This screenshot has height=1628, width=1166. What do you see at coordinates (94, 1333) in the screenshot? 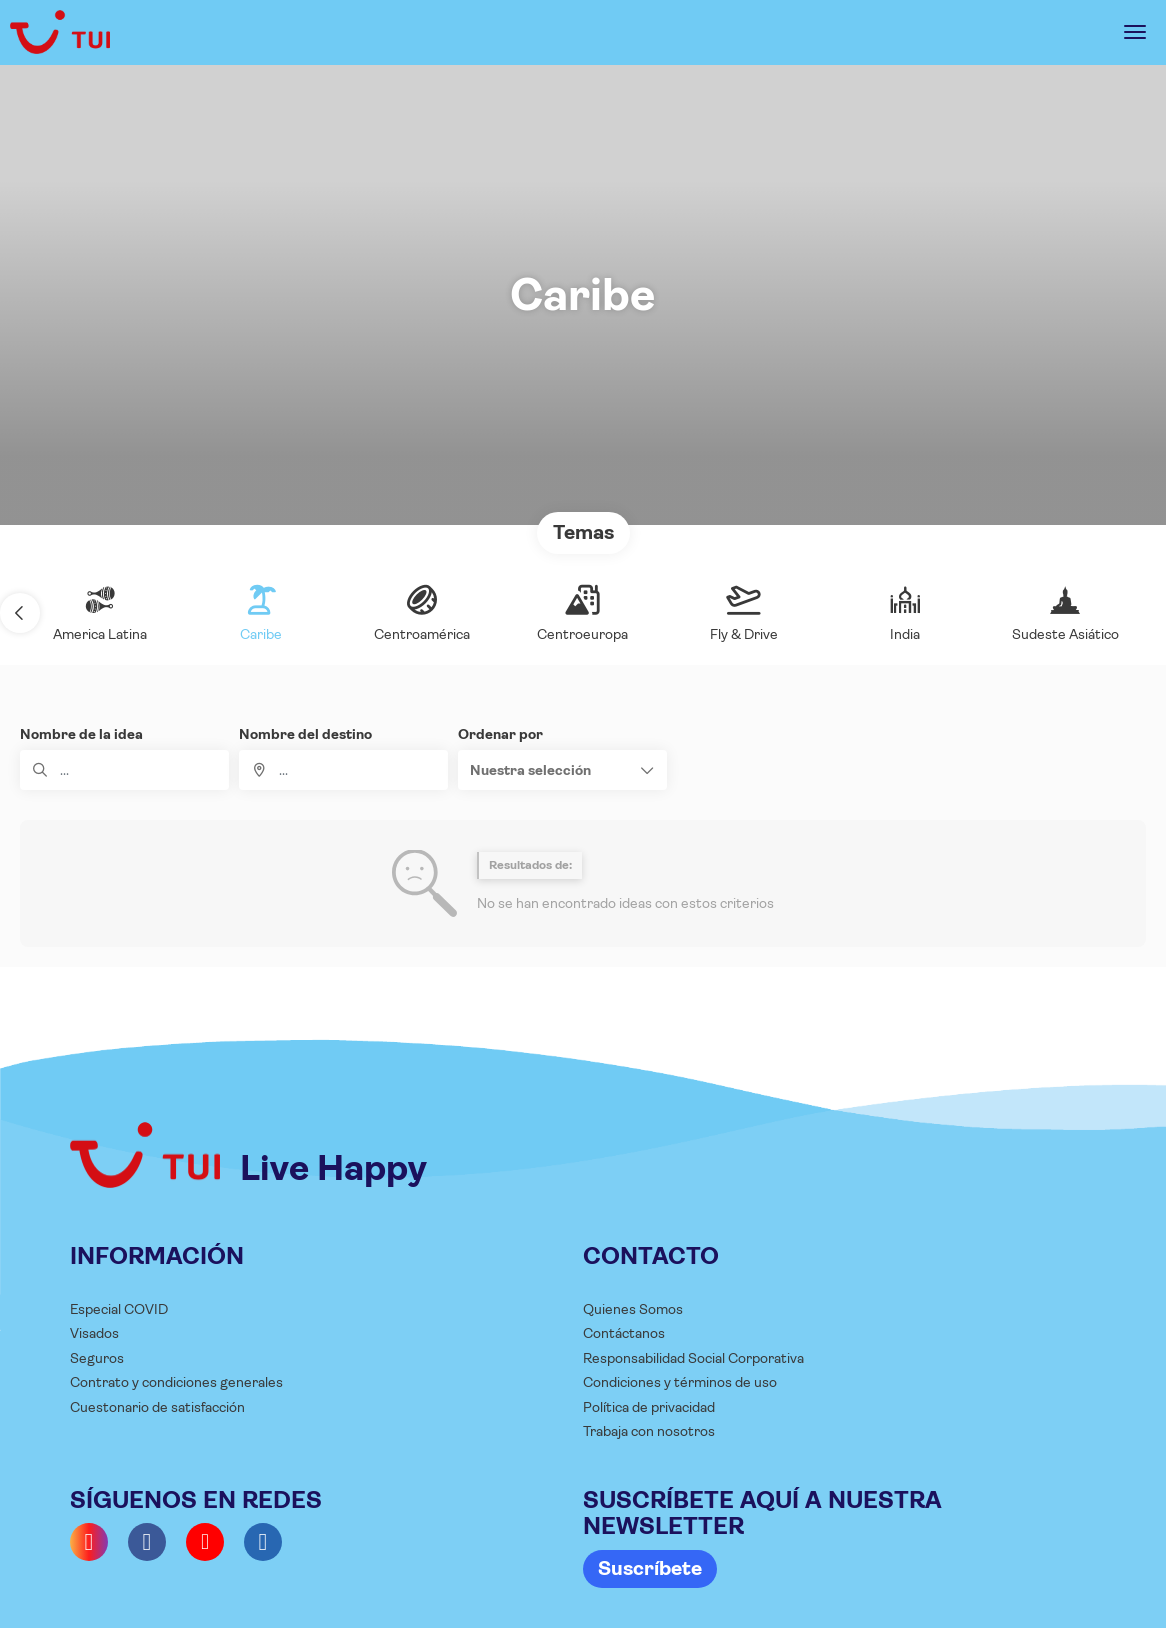
I see `Visados` at bounding box center [94, 1333].